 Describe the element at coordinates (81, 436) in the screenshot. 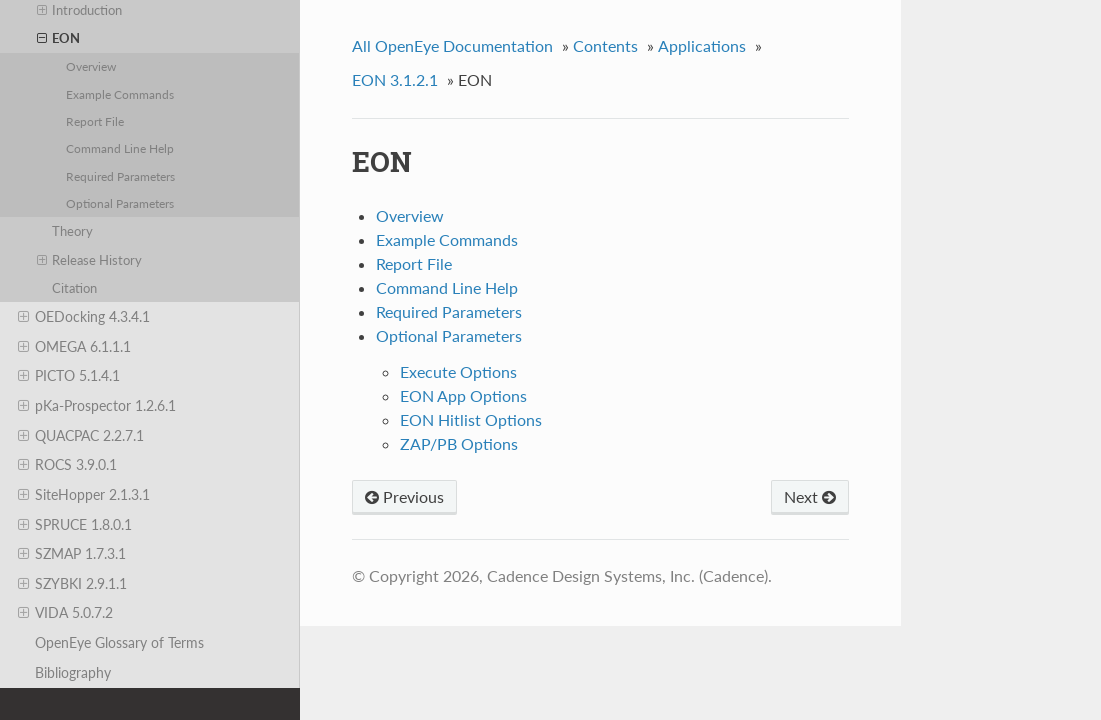

I see `QUACPAC 2.2.7.1` at that location.